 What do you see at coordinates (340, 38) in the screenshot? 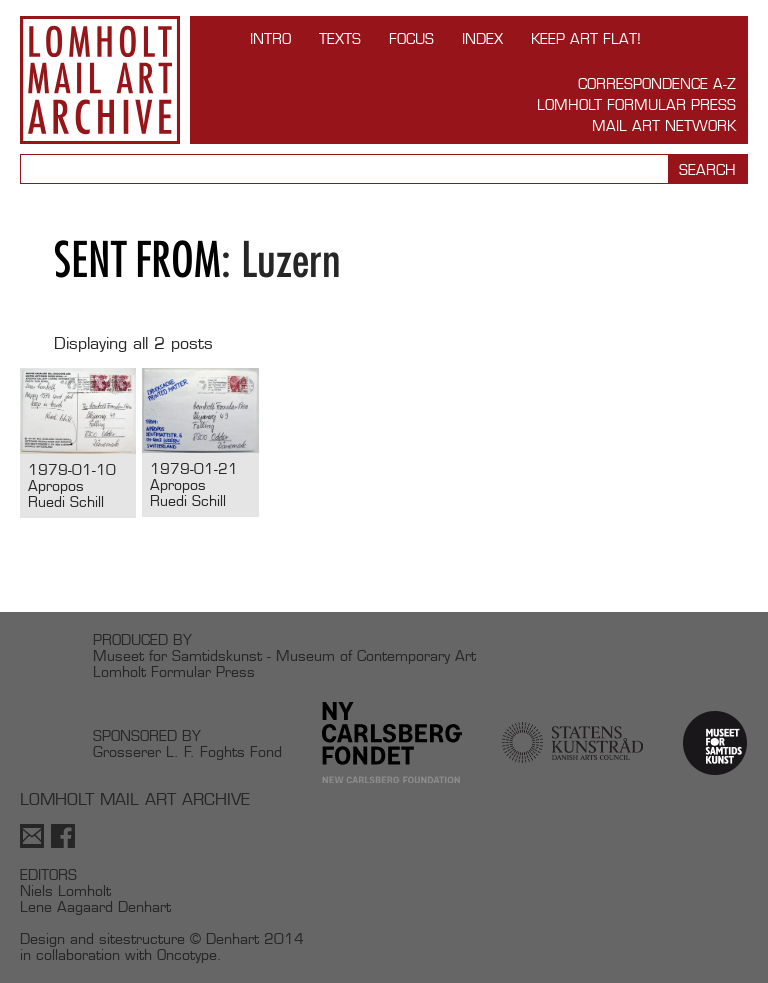
I see `TEXTS` at bounding box center [340, 38].